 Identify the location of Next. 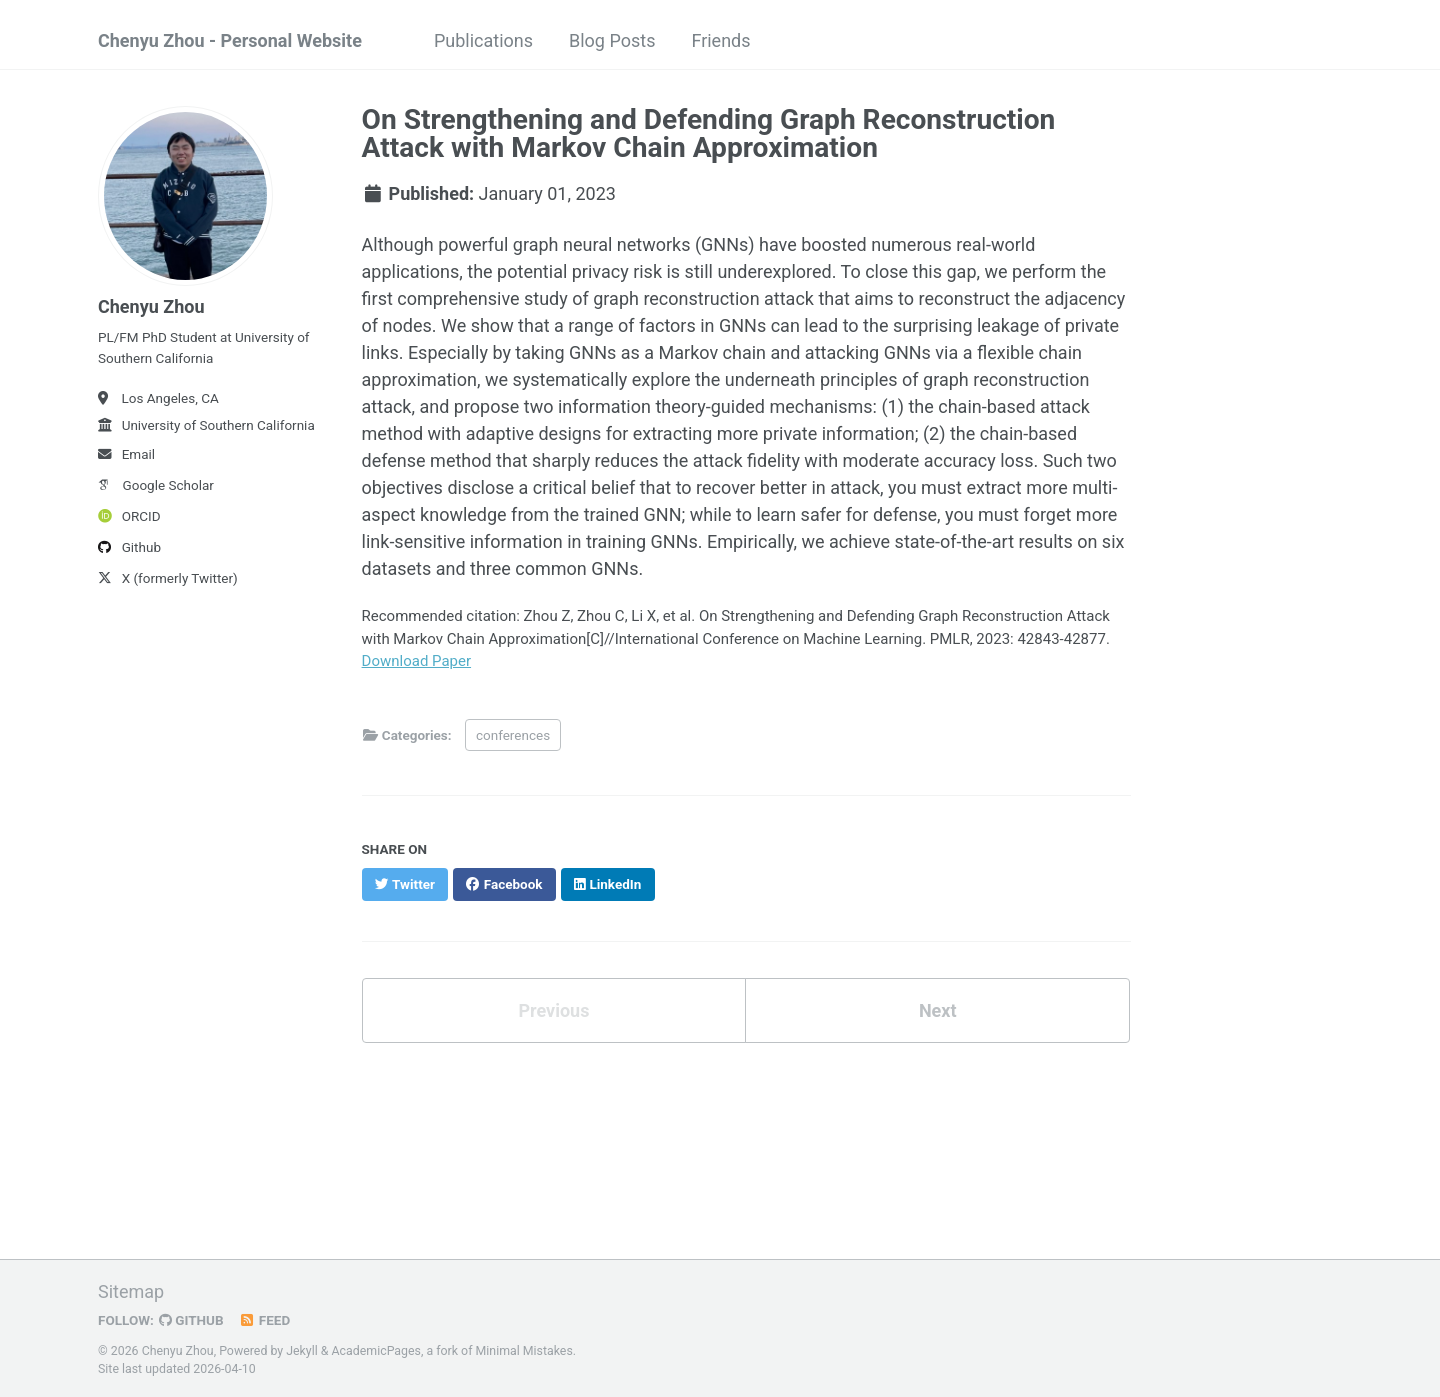
(938, 1010).